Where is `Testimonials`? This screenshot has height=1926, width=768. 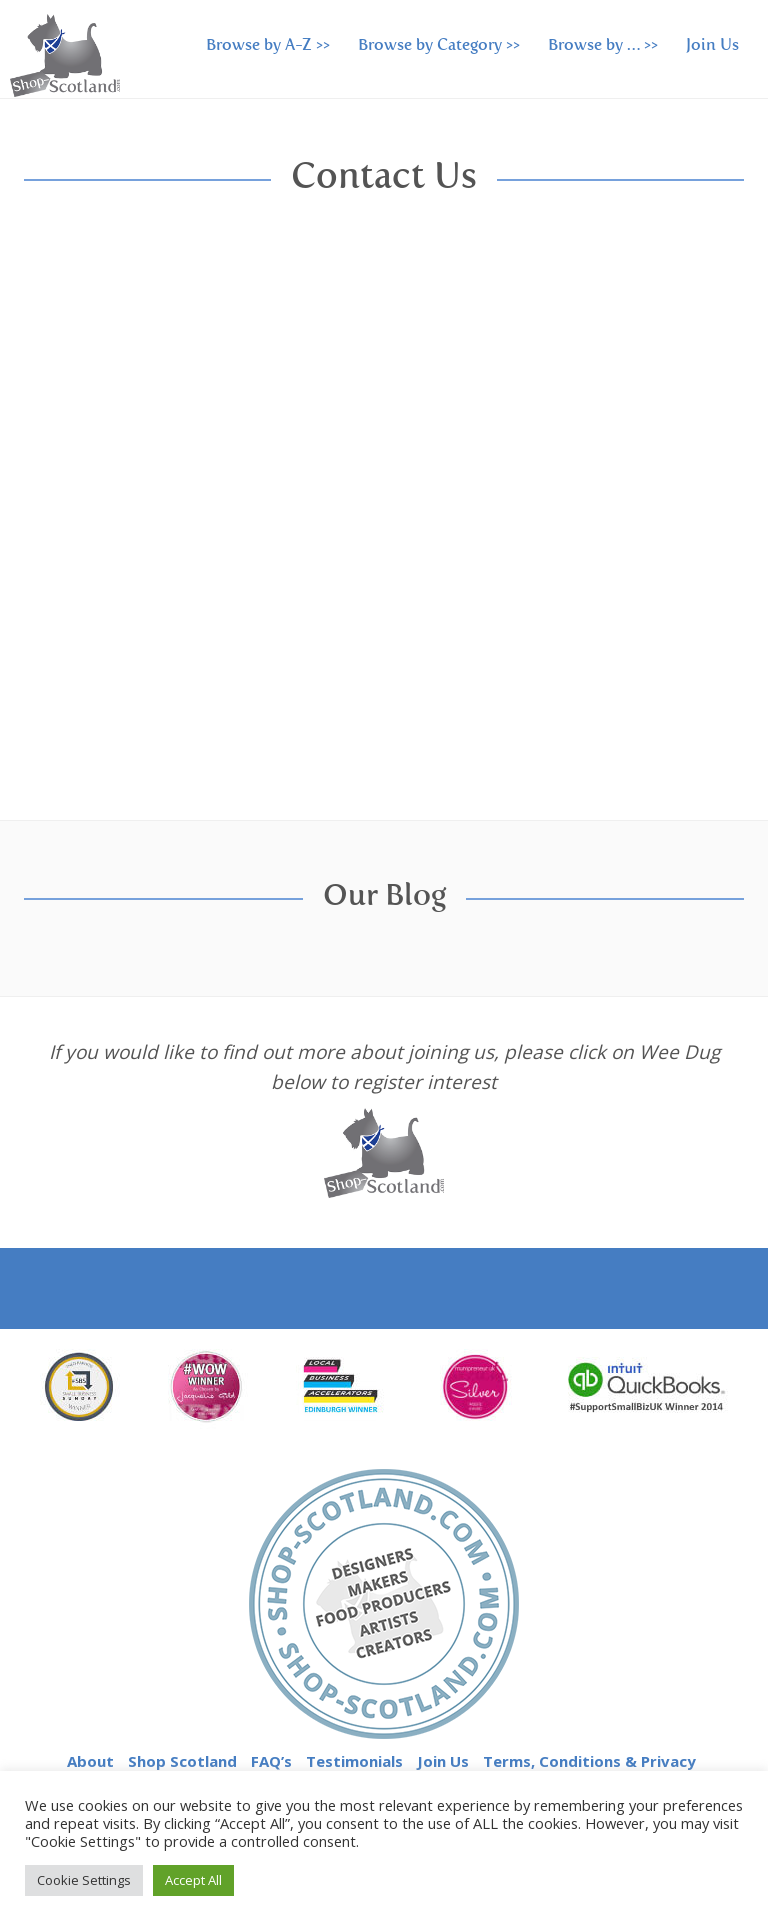 Testimonials is located at coordinates (354, 1761).